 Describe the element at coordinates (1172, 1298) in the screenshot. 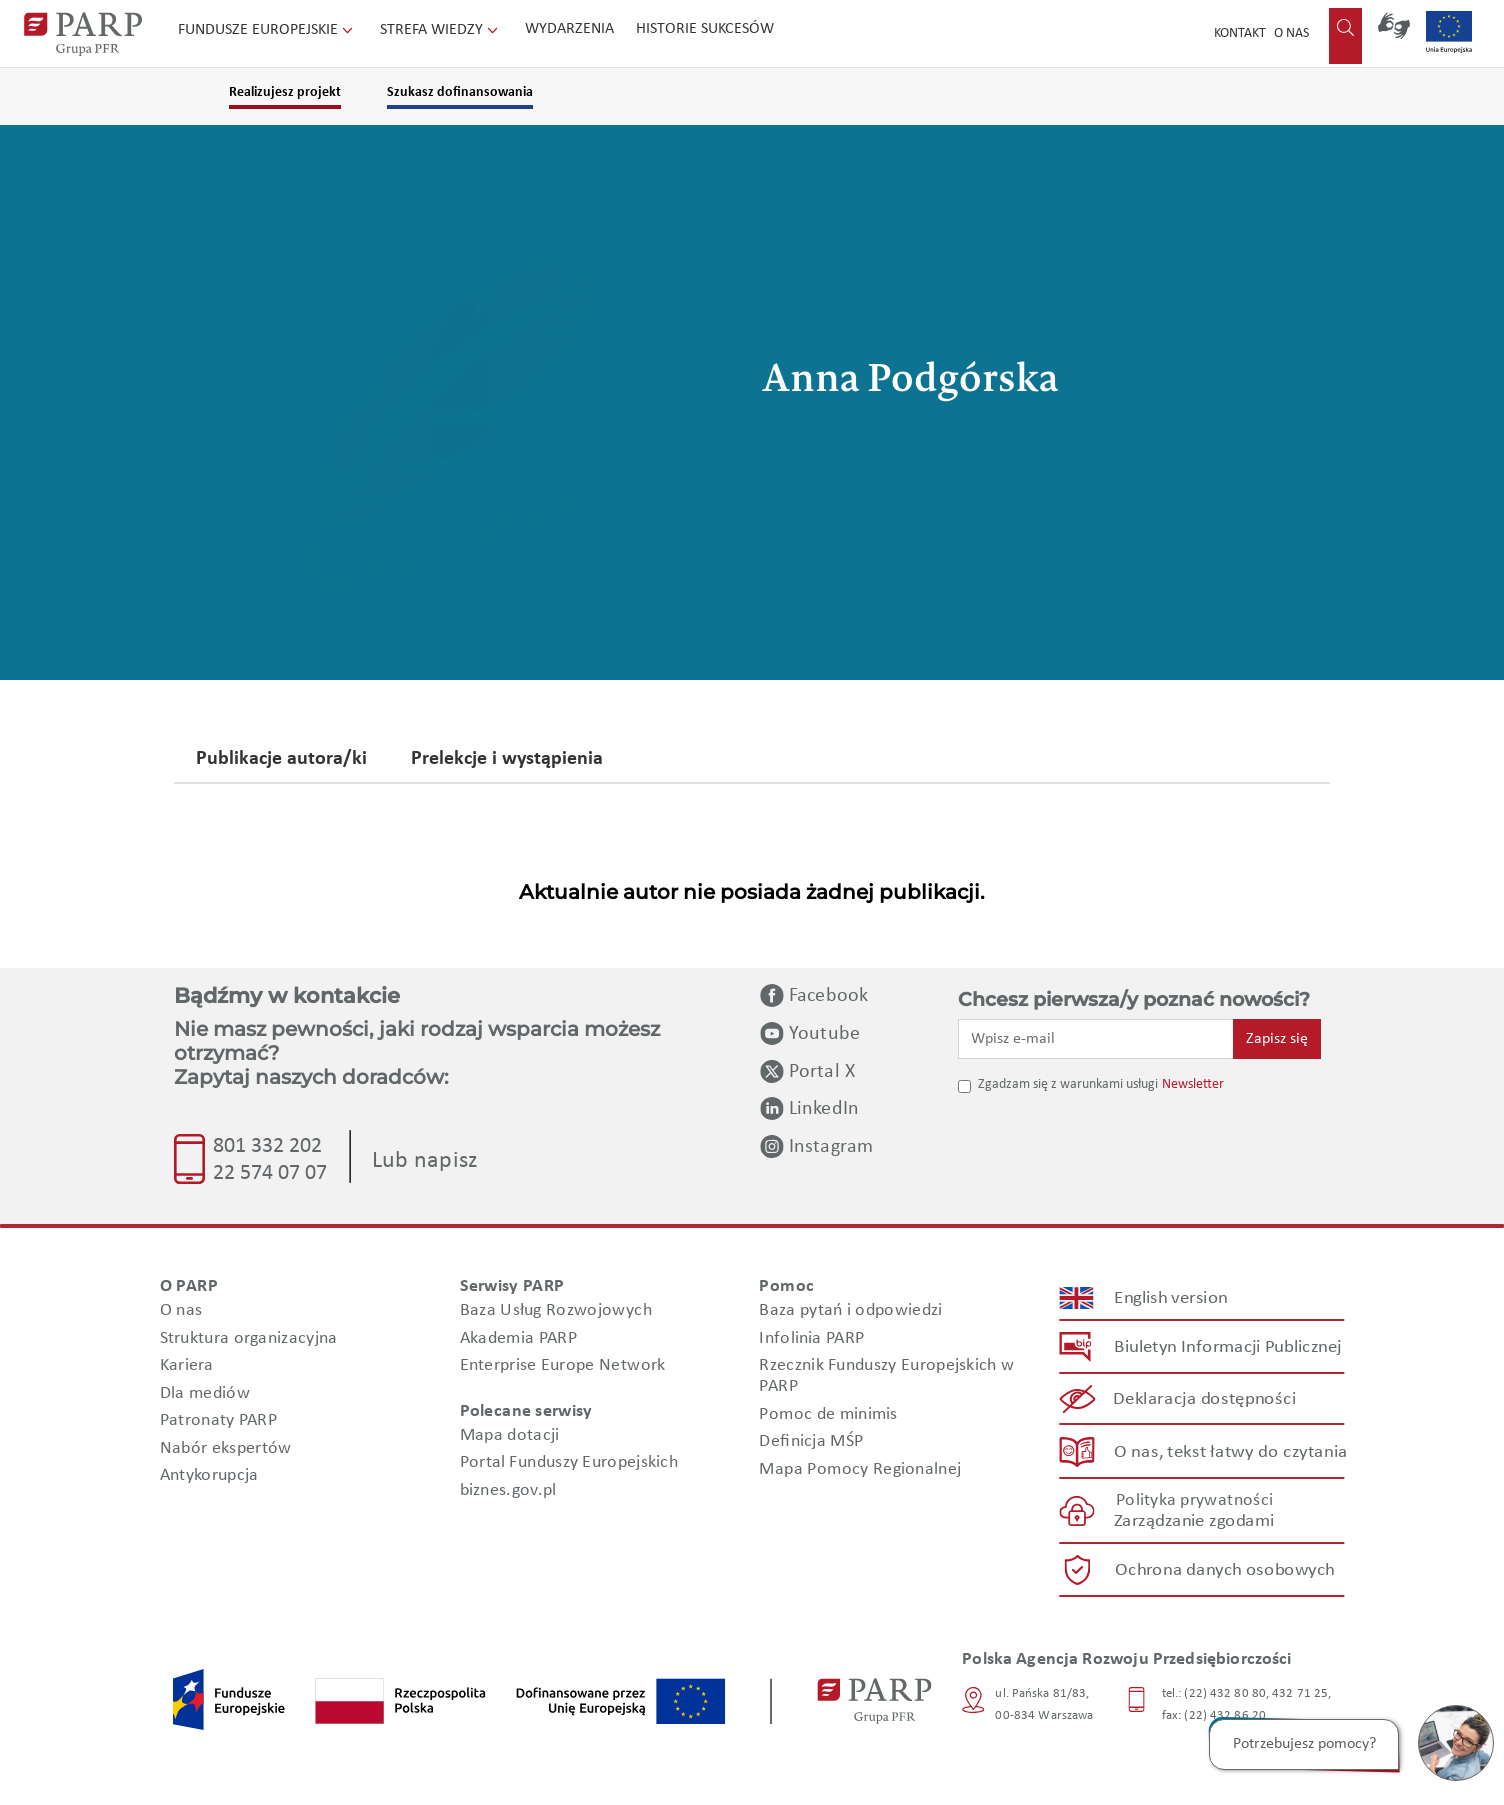

I see `English version` at that location.